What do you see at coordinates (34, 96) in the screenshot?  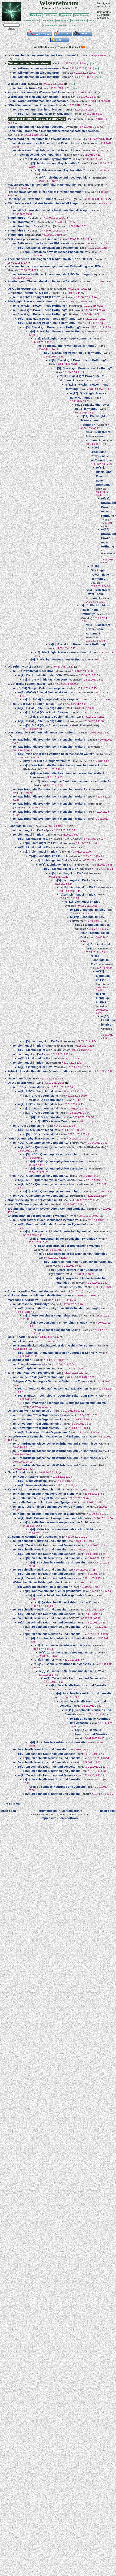 I see `Woran erkennt man eine ,Schamanin,` at bounding box center [34, 96].